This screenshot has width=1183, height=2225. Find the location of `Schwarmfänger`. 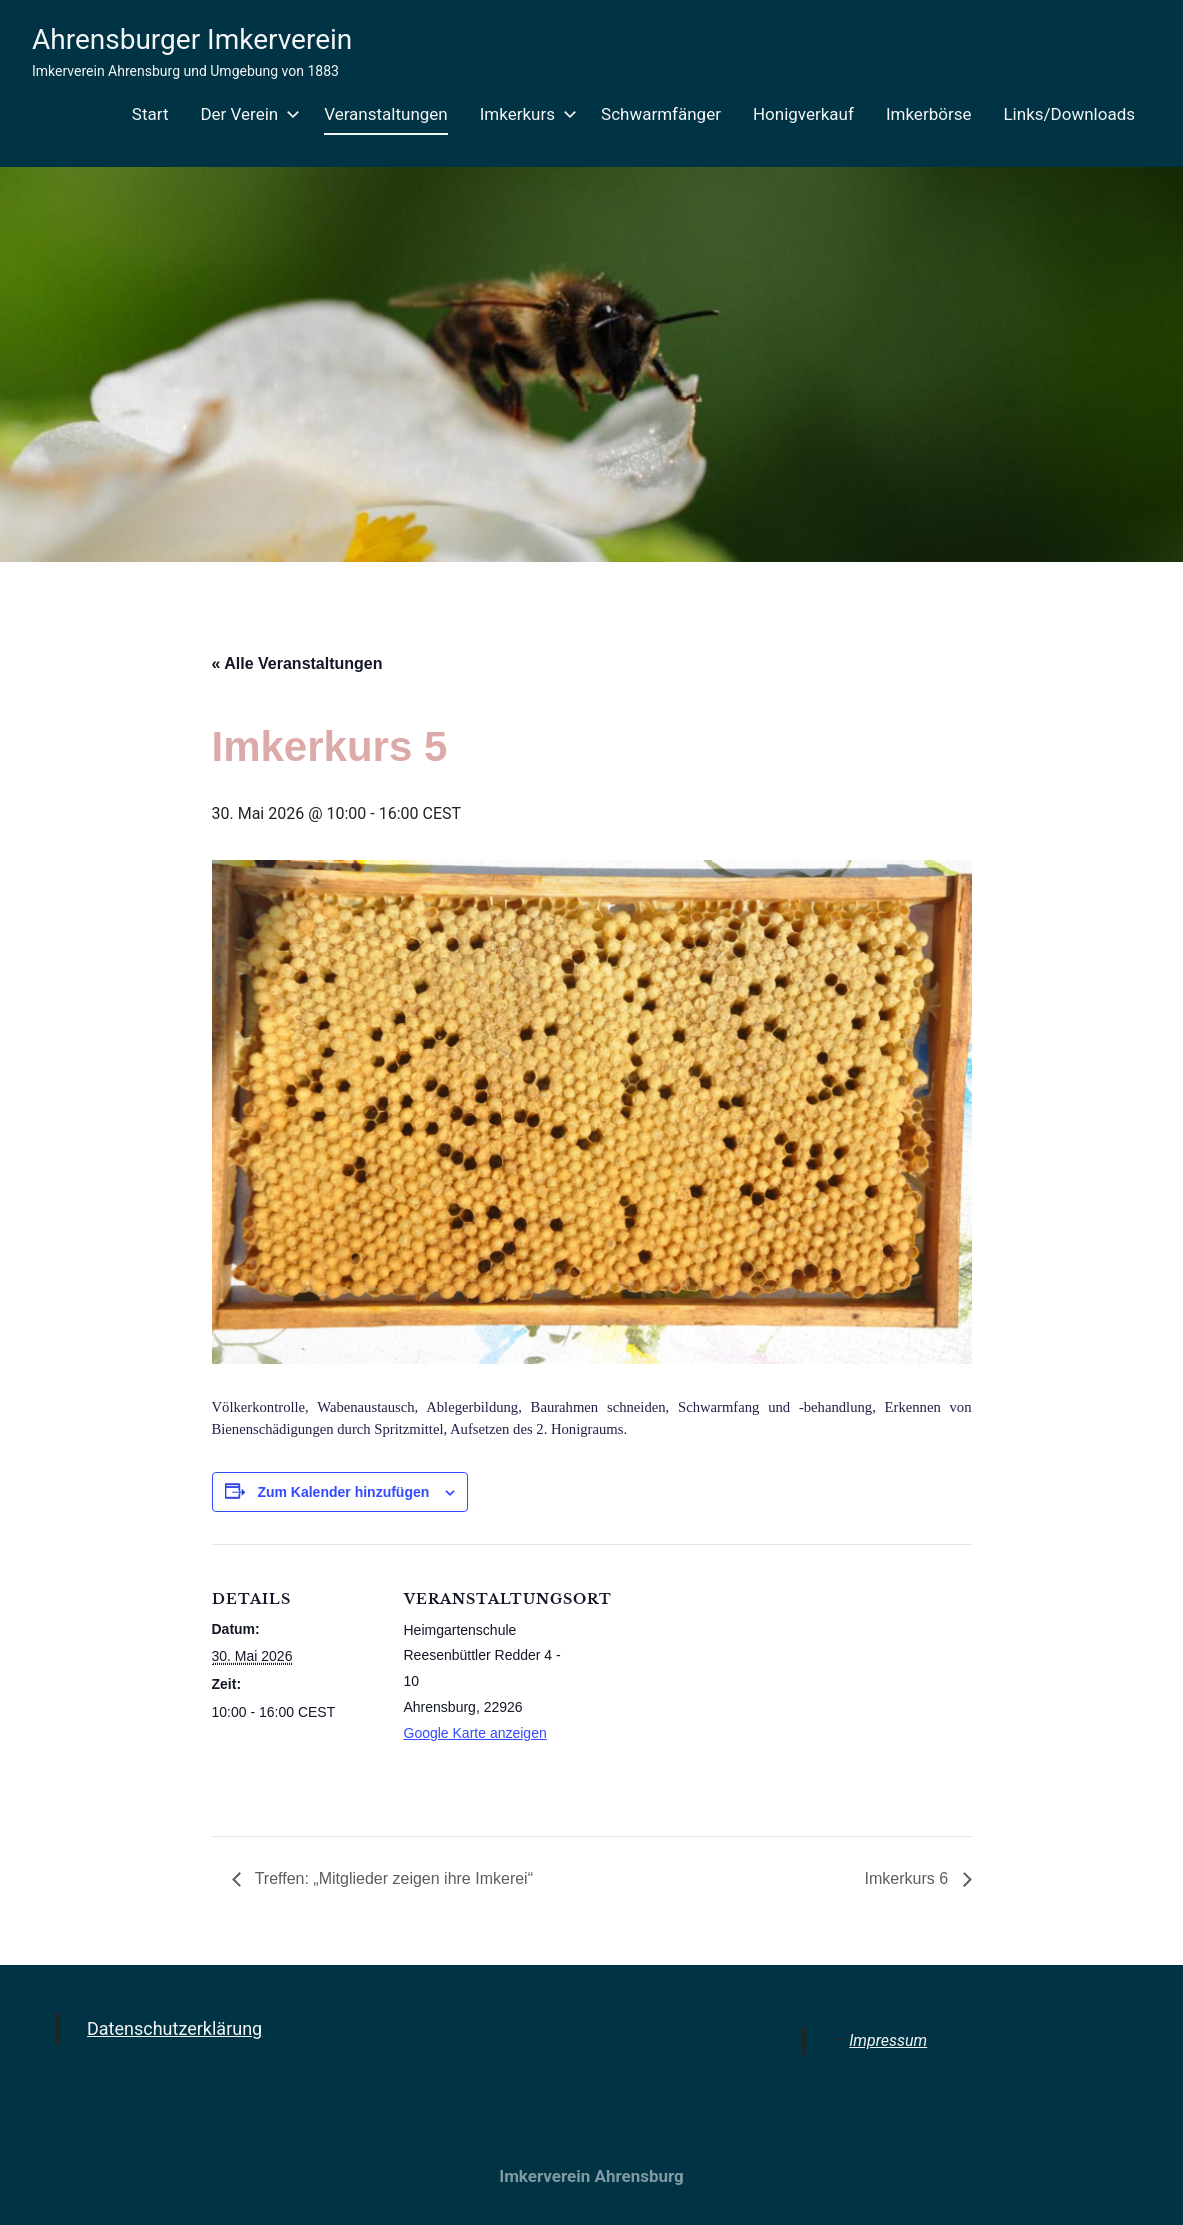

Schwarmfänger is located at coordinates (661, 114).